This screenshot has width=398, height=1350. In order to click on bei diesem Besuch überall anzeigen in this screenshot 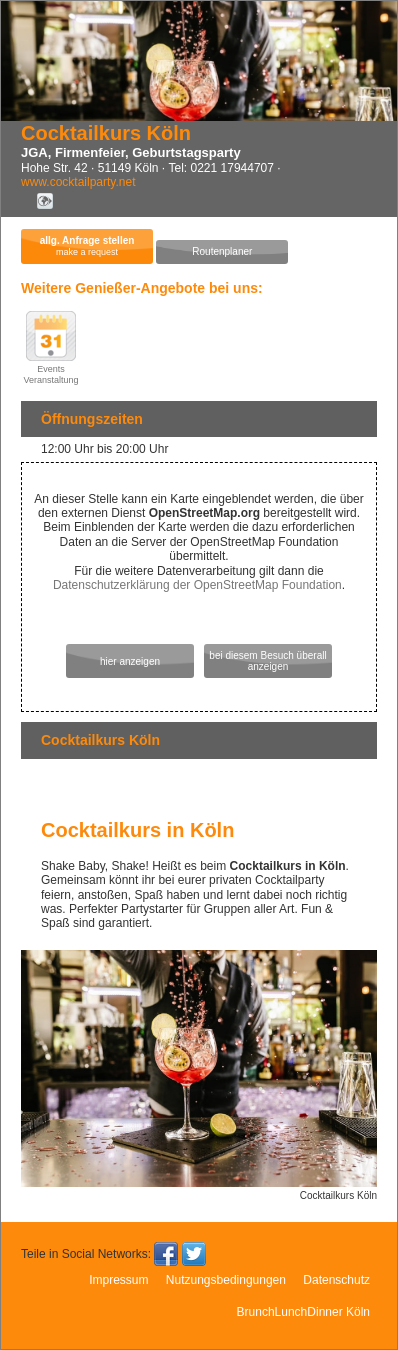, I will do `click(267, 661)`.